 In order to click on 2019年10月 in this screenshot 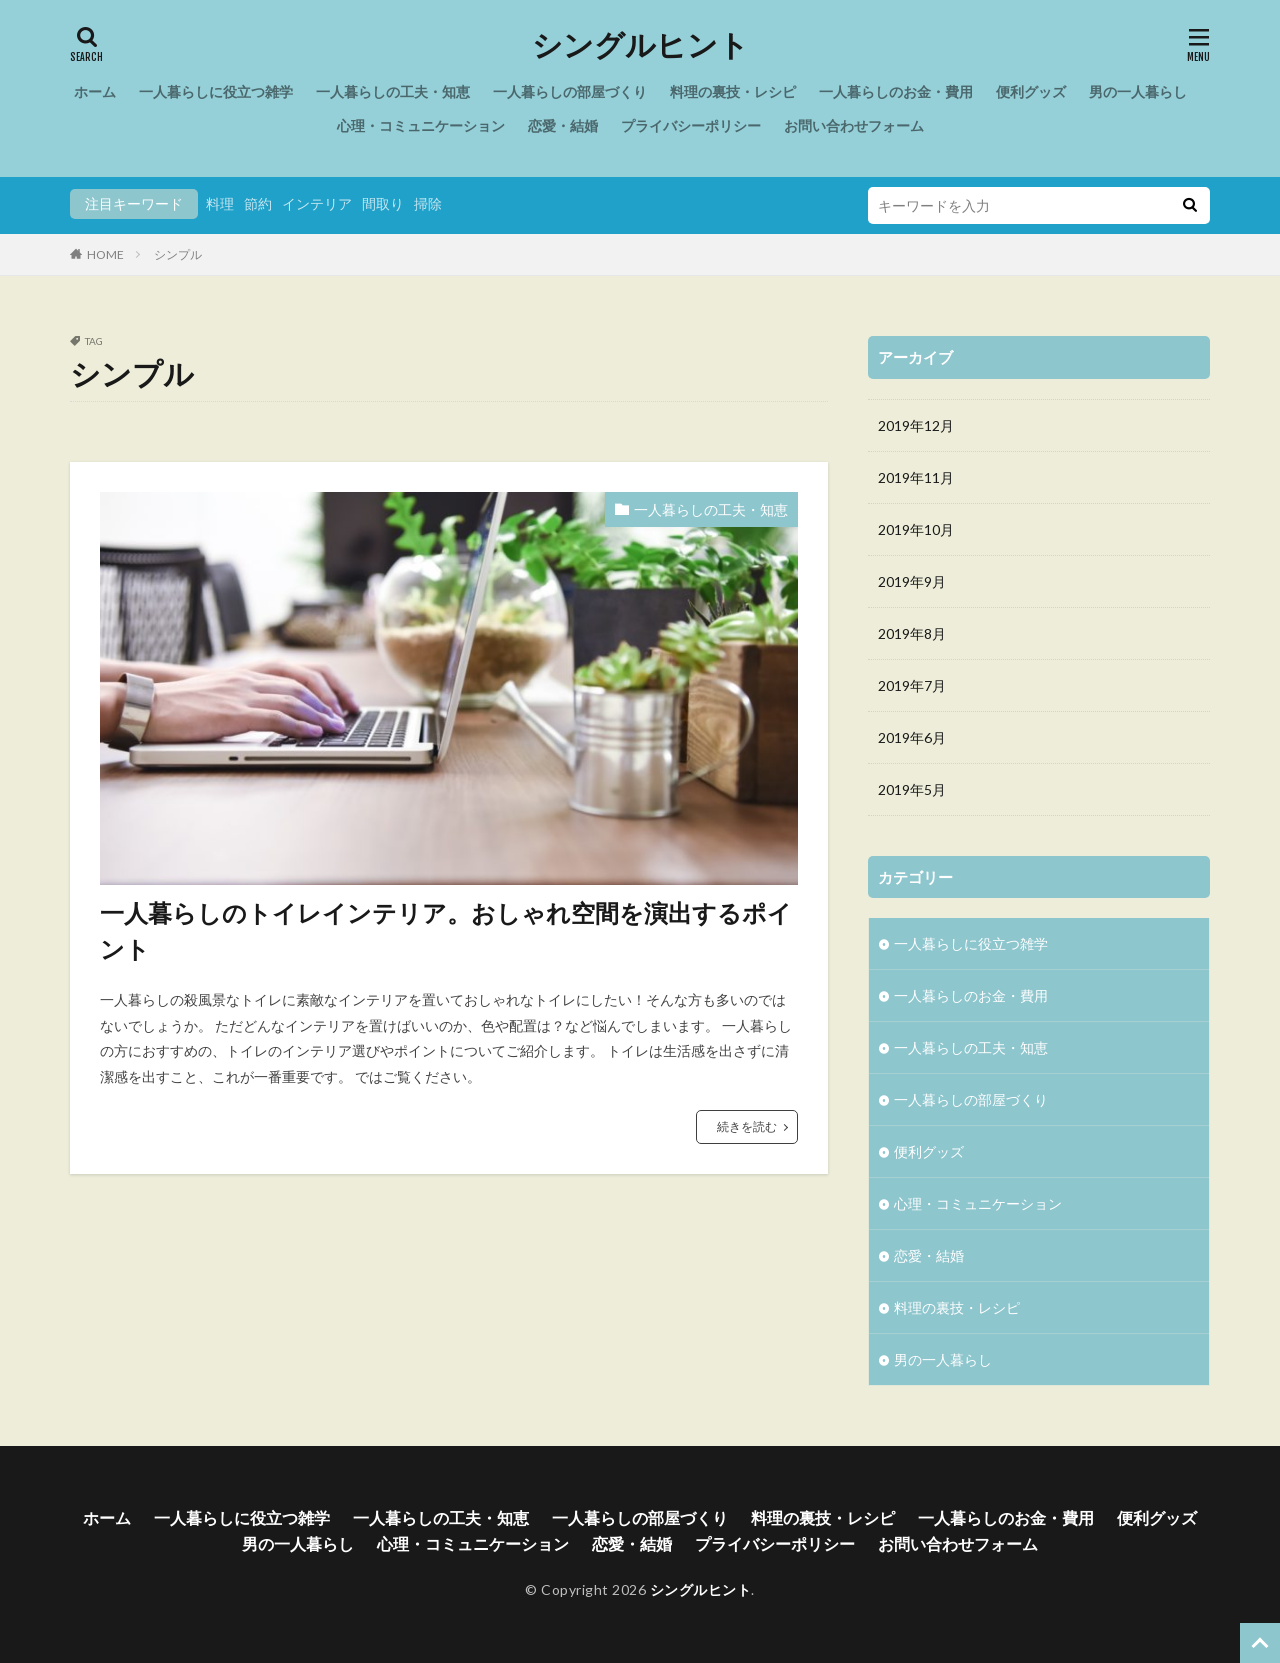, I will do `click(916, 529)`.